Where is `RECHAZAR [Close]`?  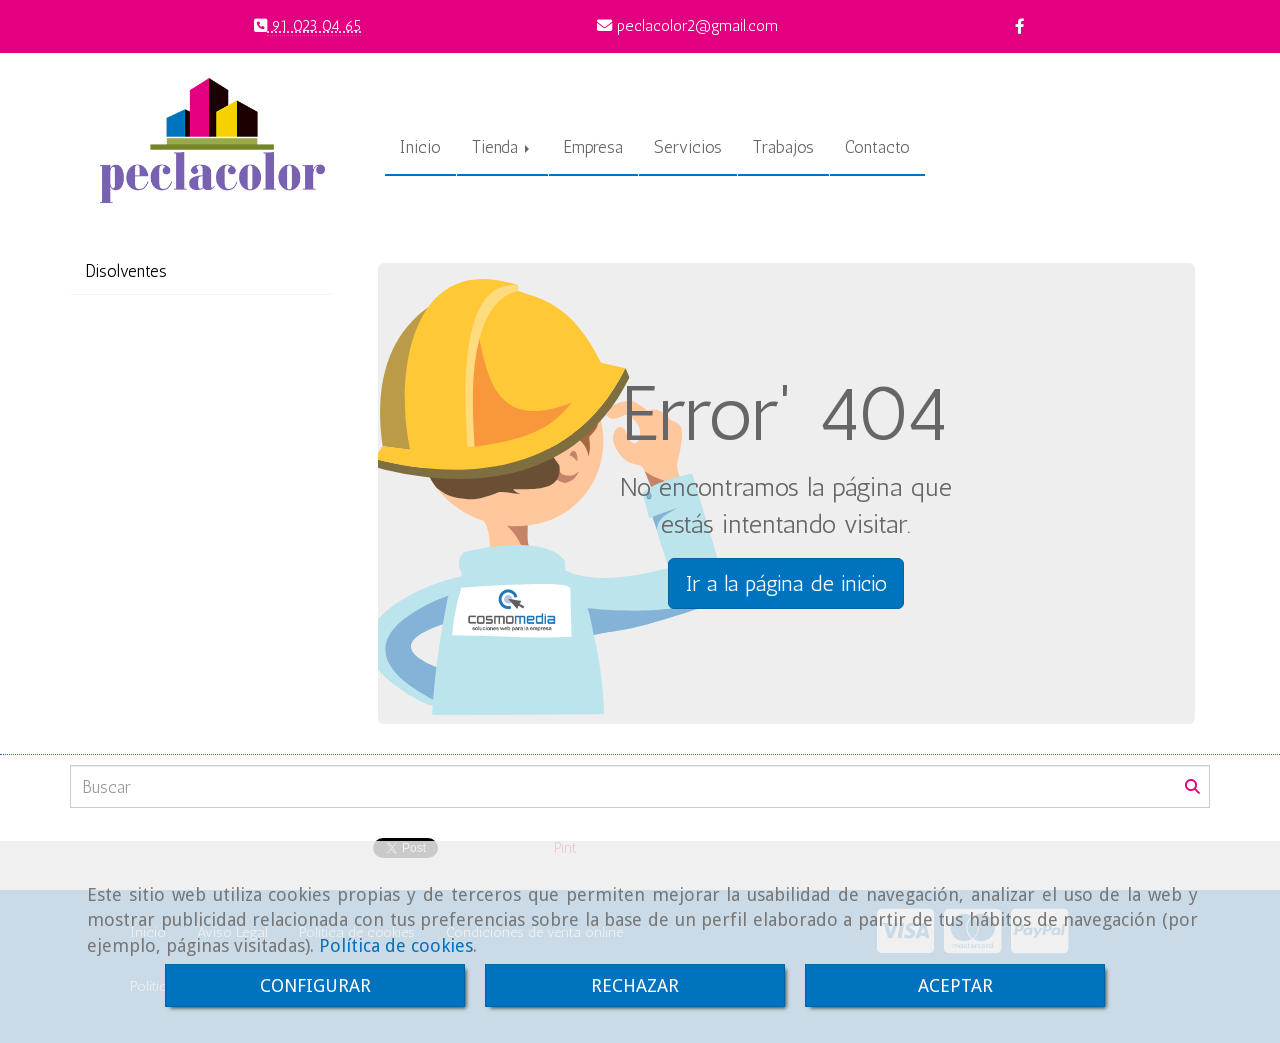
RECHAZAR [Close] is located at coordinates (635, 985).